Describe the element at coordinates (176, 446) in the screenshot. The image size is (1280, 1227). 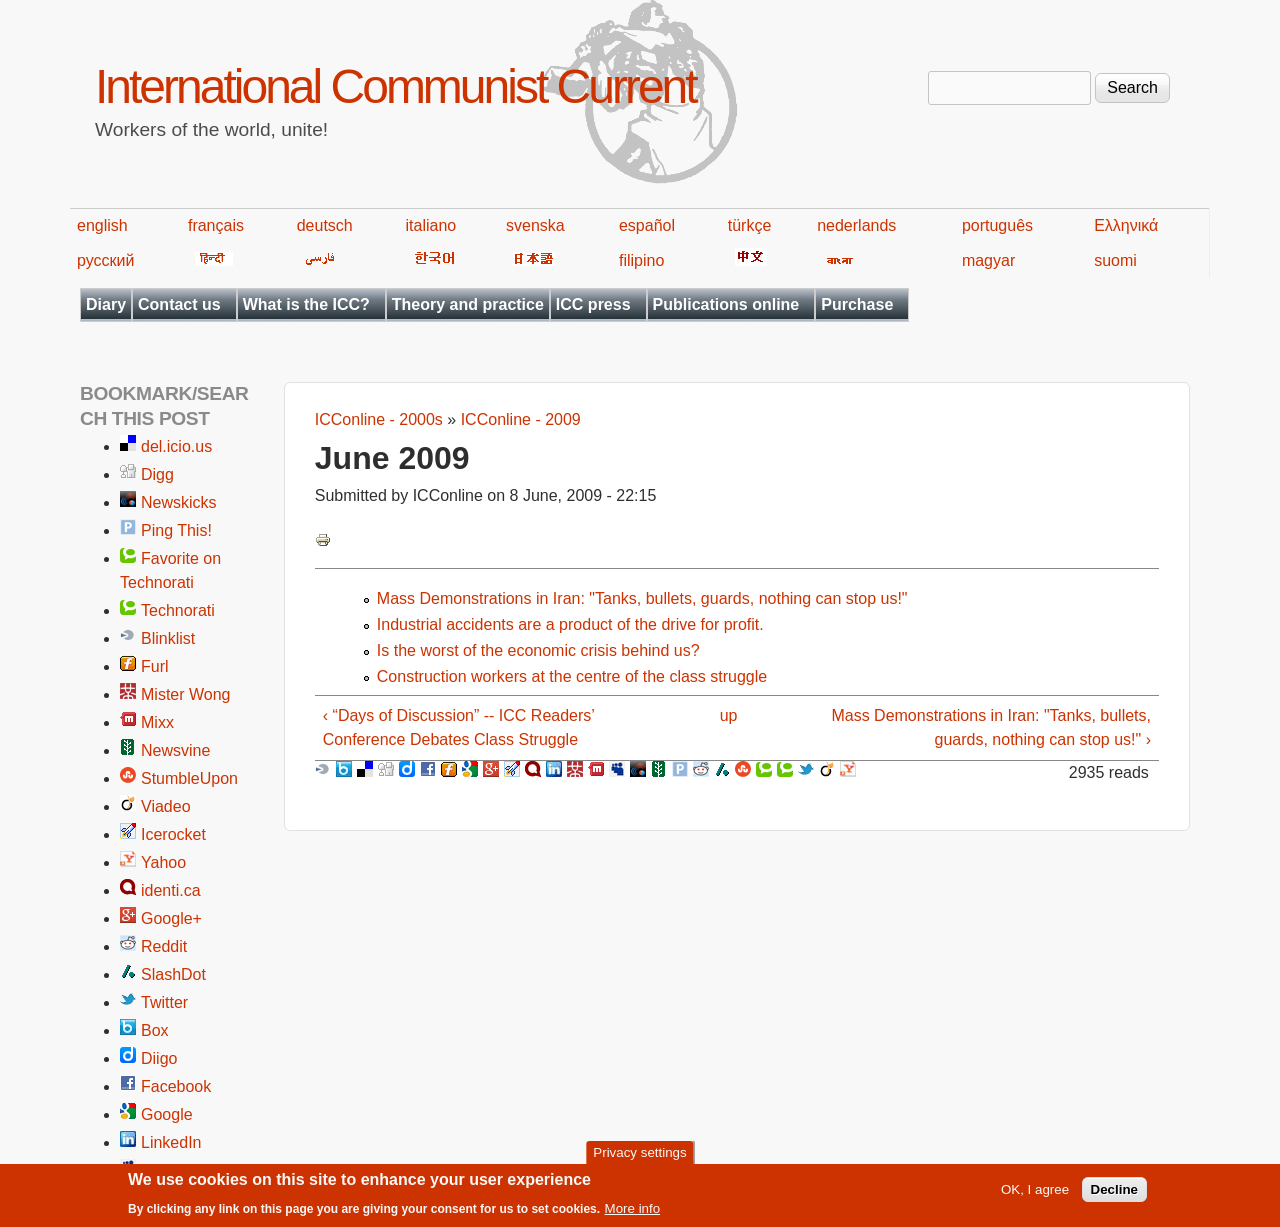
I see `del.icio.us` at that location.